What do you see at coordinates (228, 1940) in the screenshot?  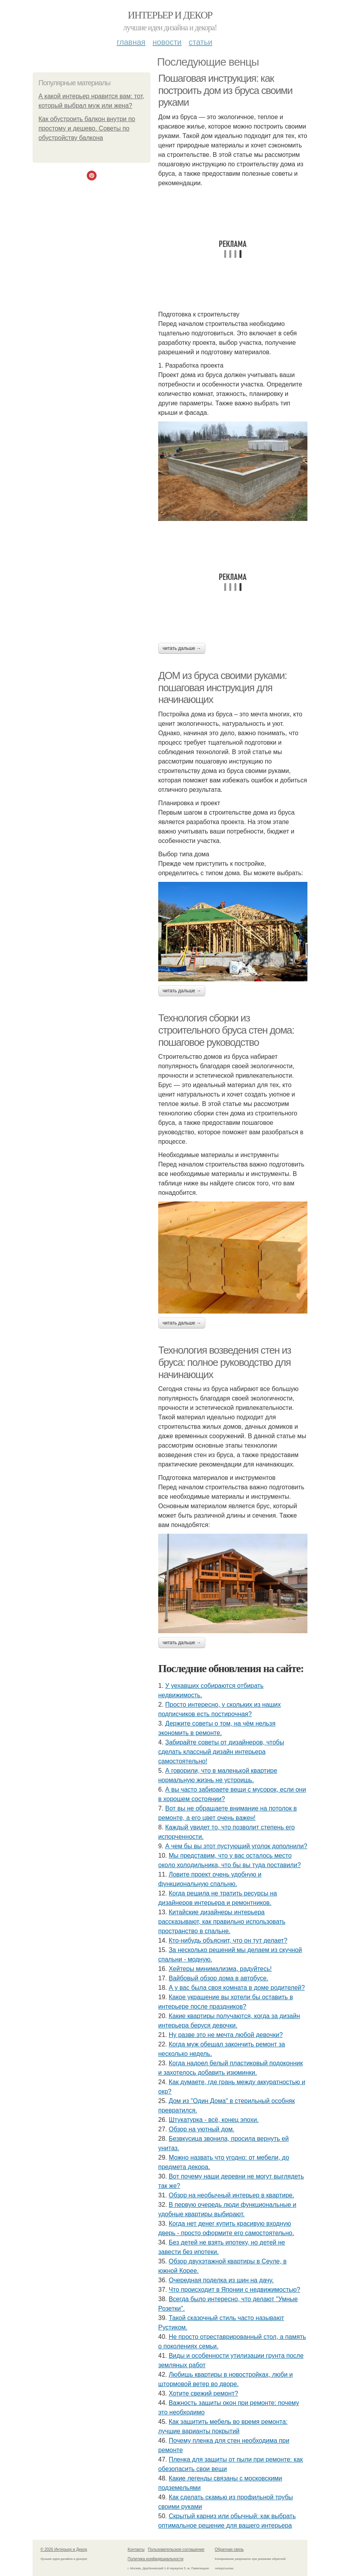 I see `Кто-нибудь объяснит, что он тут делает?` at bounding box center [228, 1940].